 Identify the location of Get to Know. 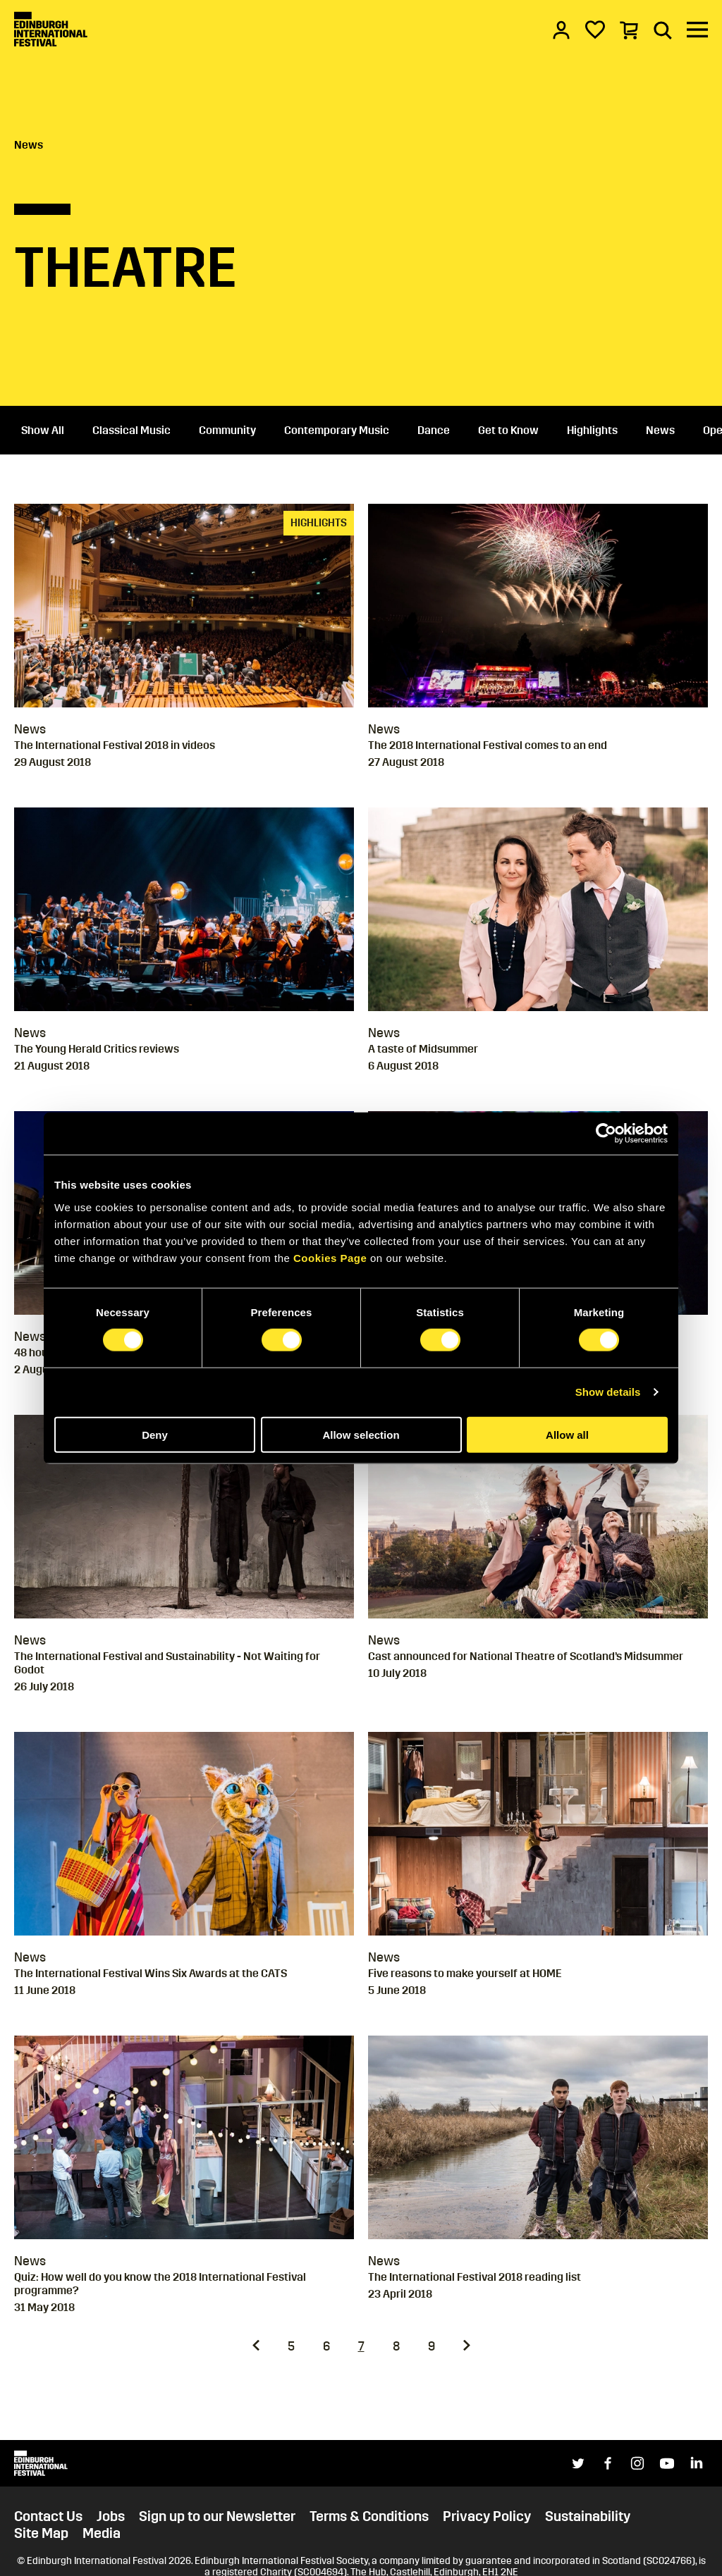
(508, 430).